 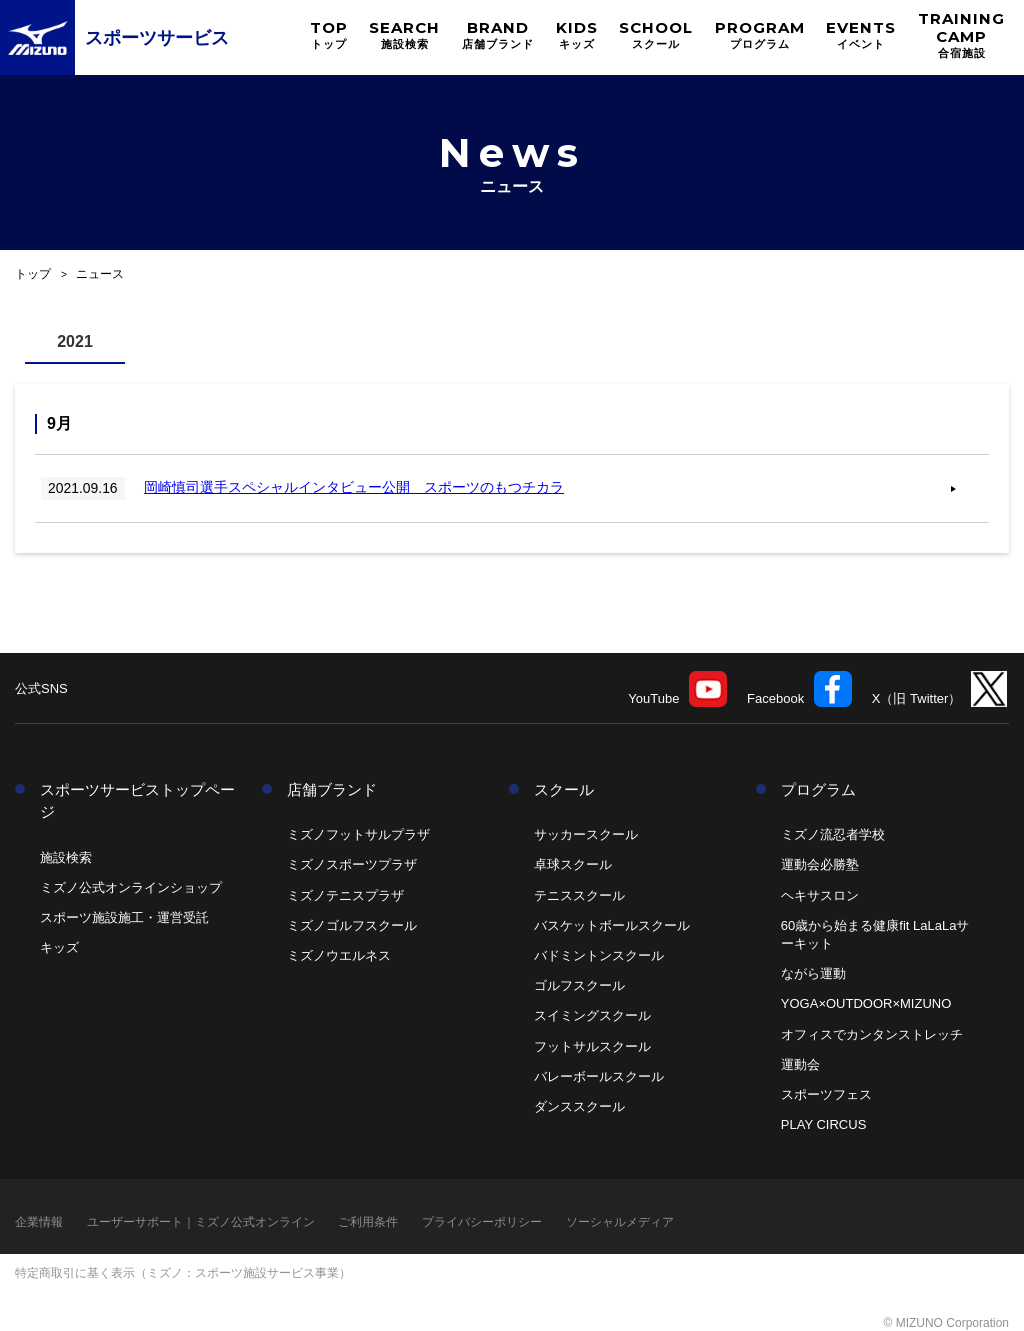 I want to click on SCHOOL, so click(x=656, y=34).